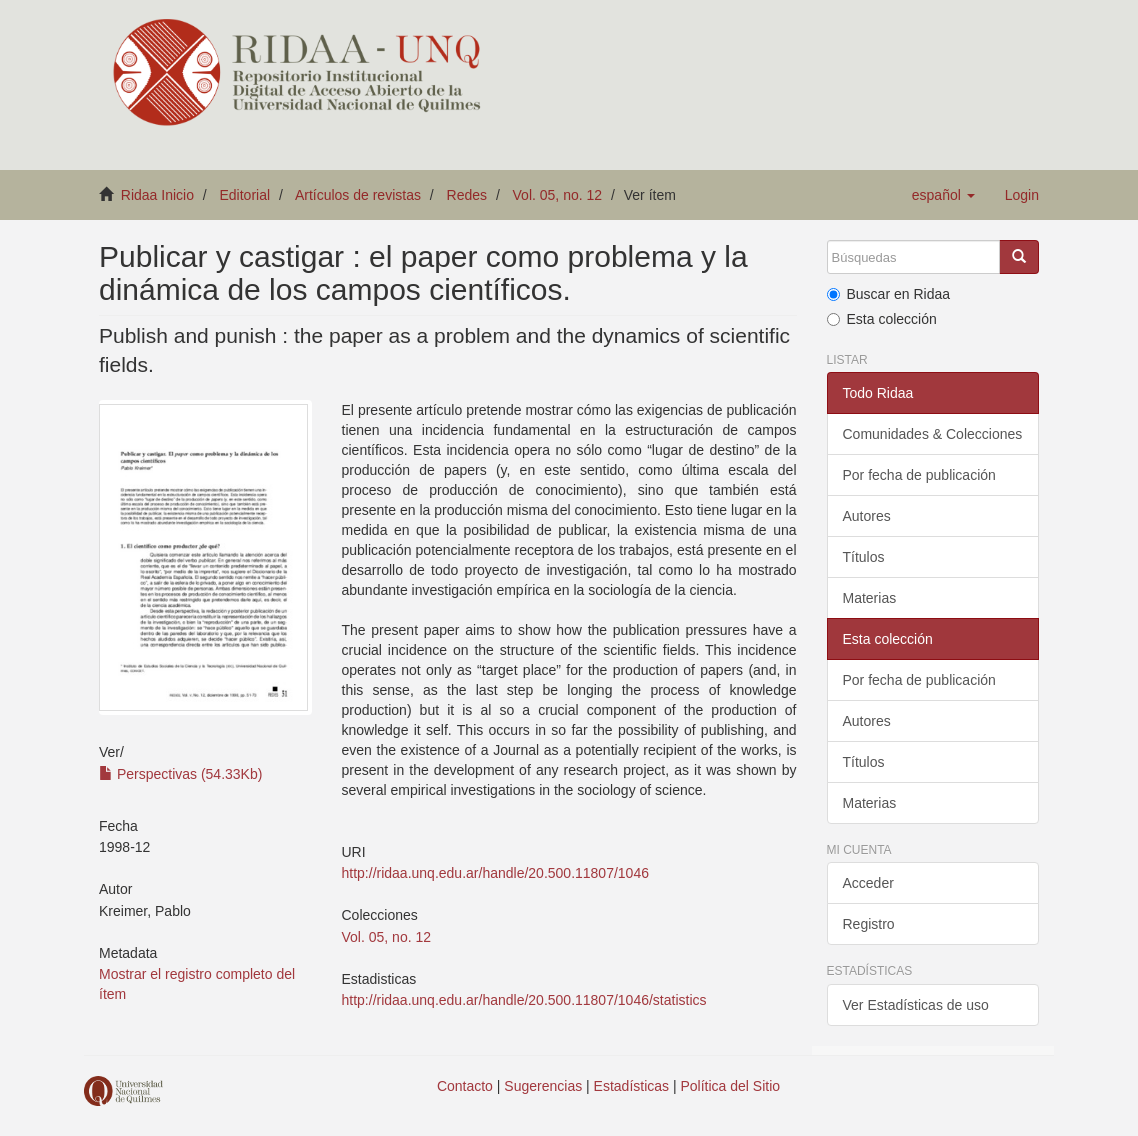  I want to click on Contacto, so click(465, 1086).